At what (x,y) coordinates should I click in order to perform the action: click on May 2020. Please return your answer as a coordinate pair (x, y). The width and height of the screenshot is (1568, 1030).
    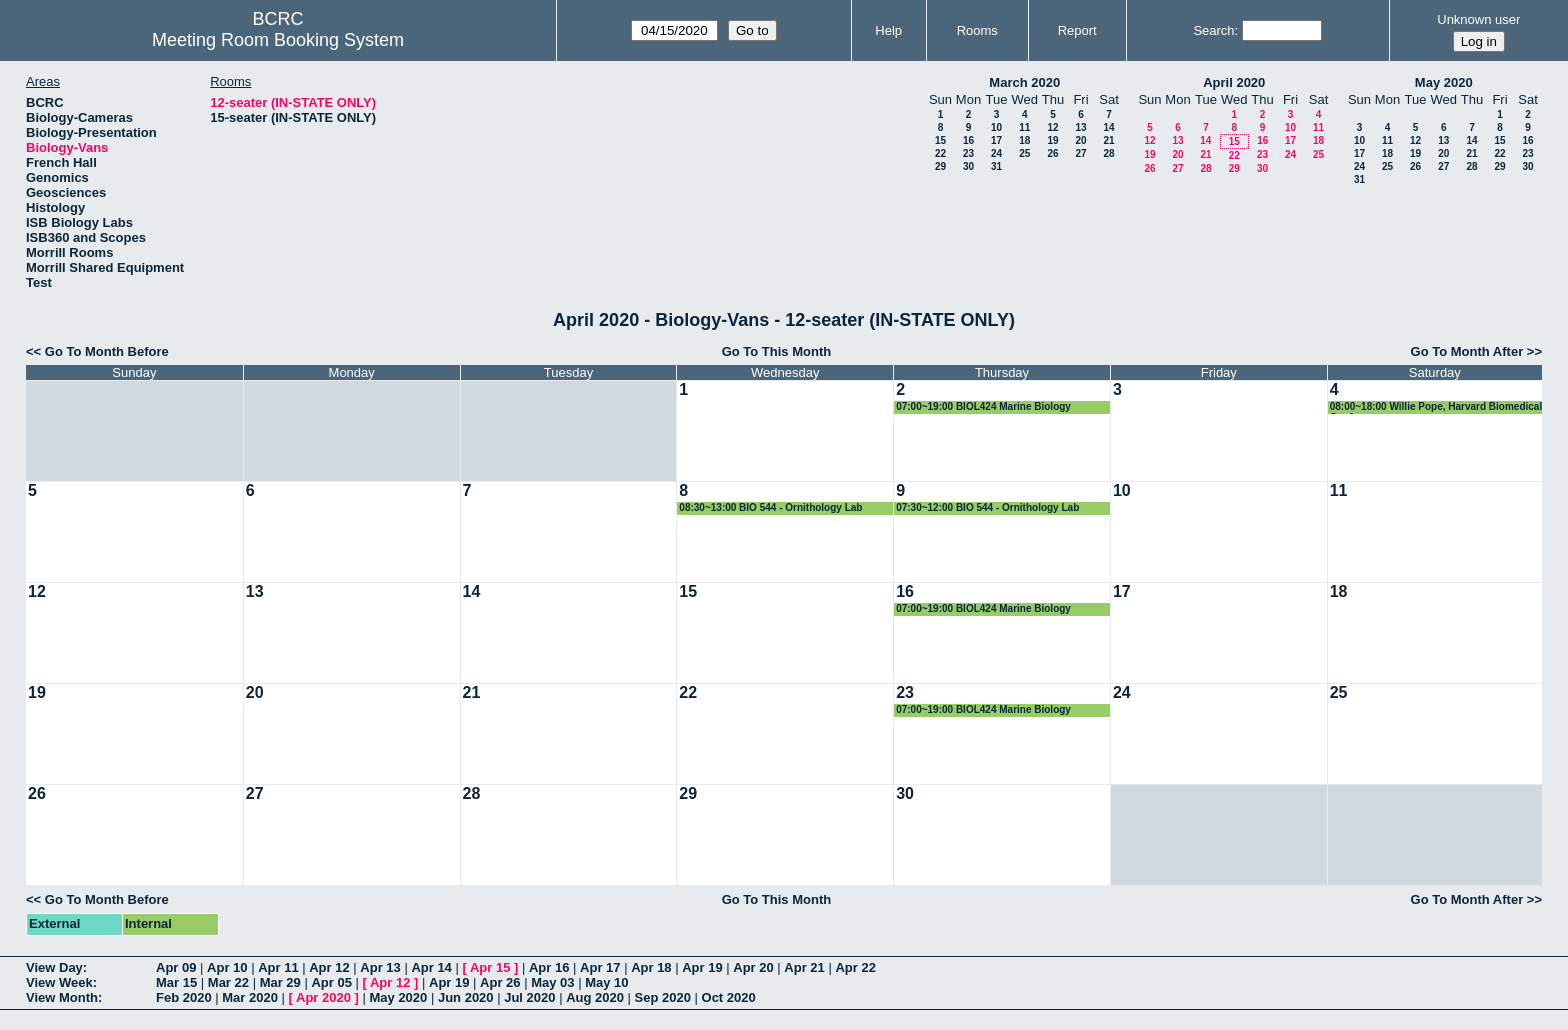
    Looking at the image, I should click on (1444, 82).